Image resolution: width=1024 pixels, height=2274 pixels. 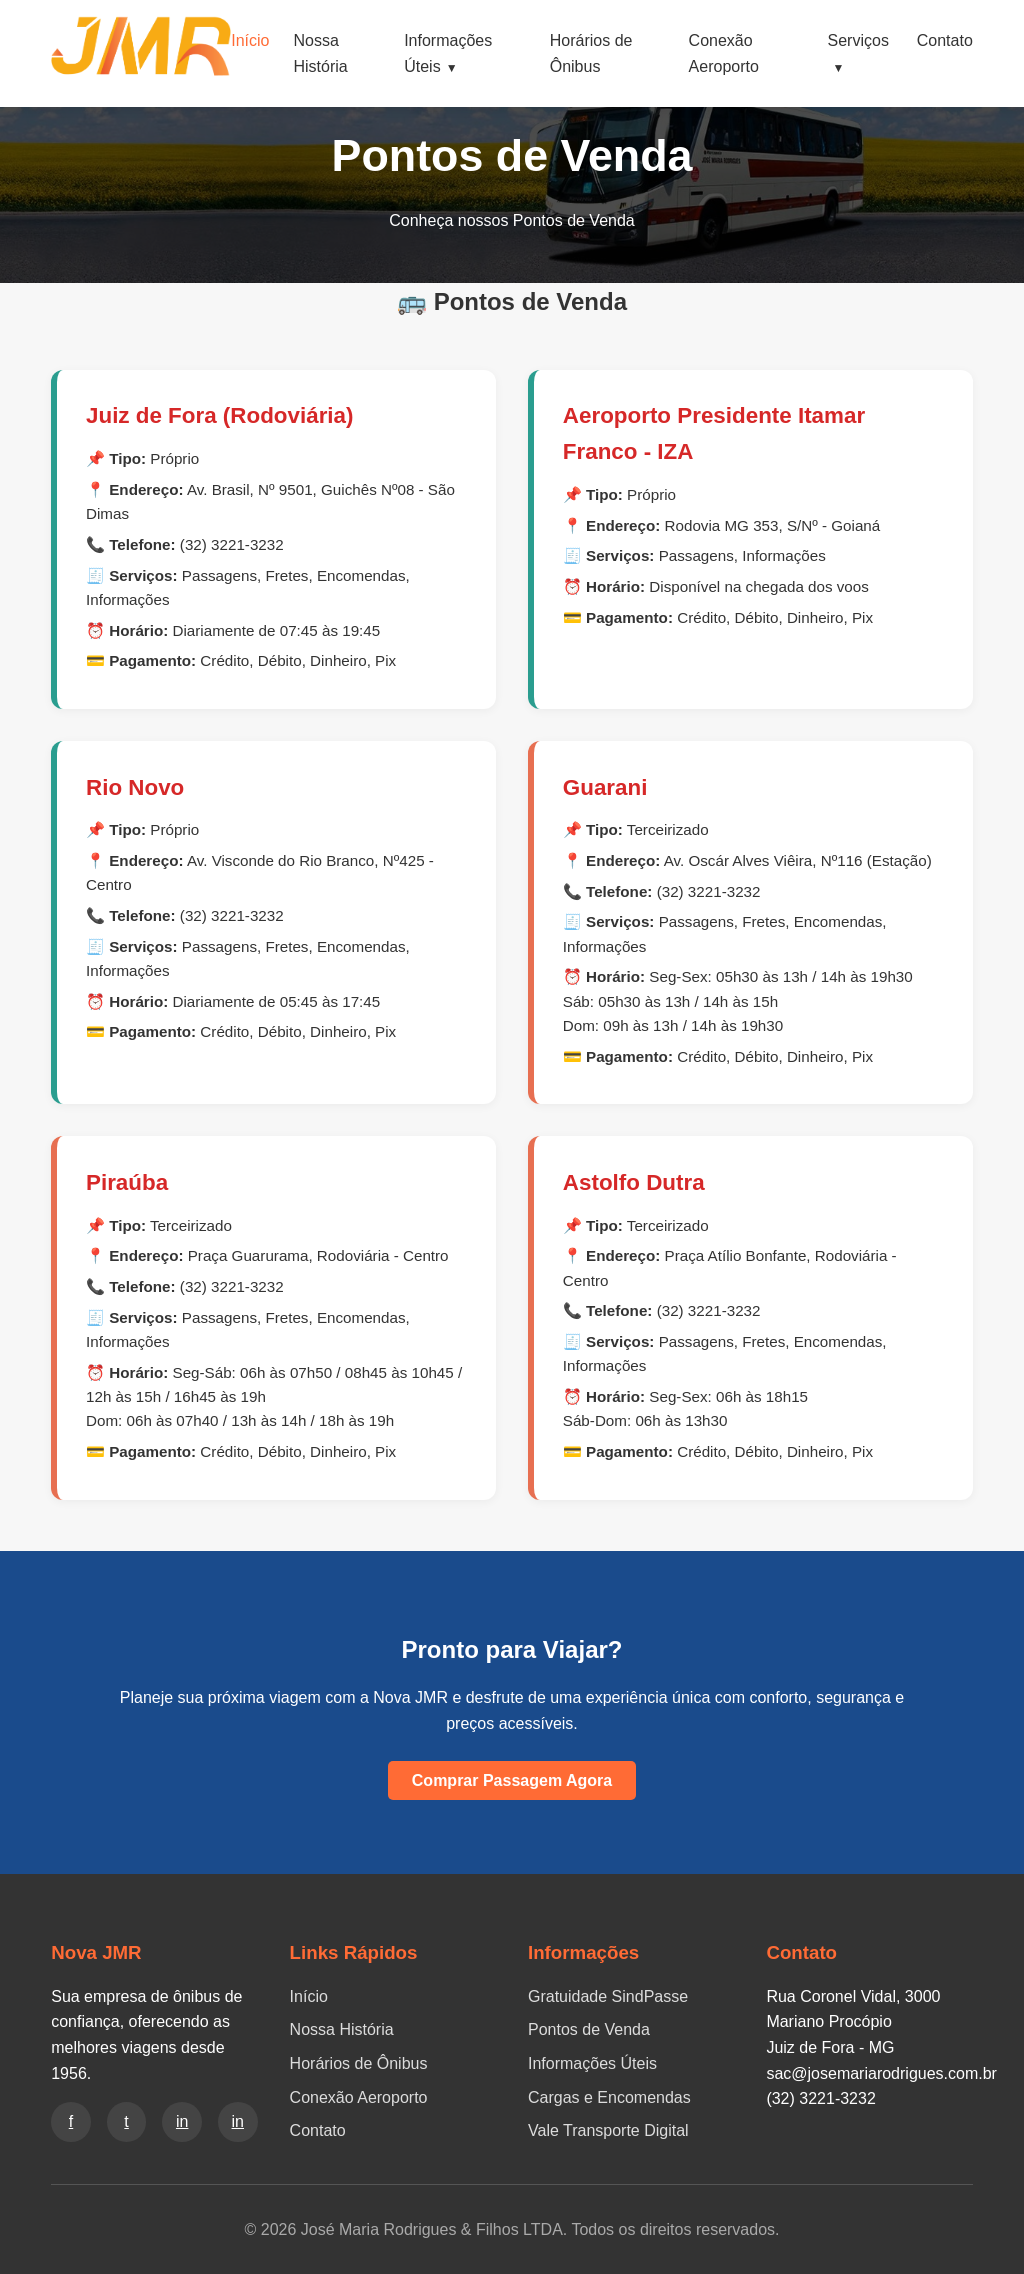 I want to click on Nossa História, so click(x=342, y=2029).